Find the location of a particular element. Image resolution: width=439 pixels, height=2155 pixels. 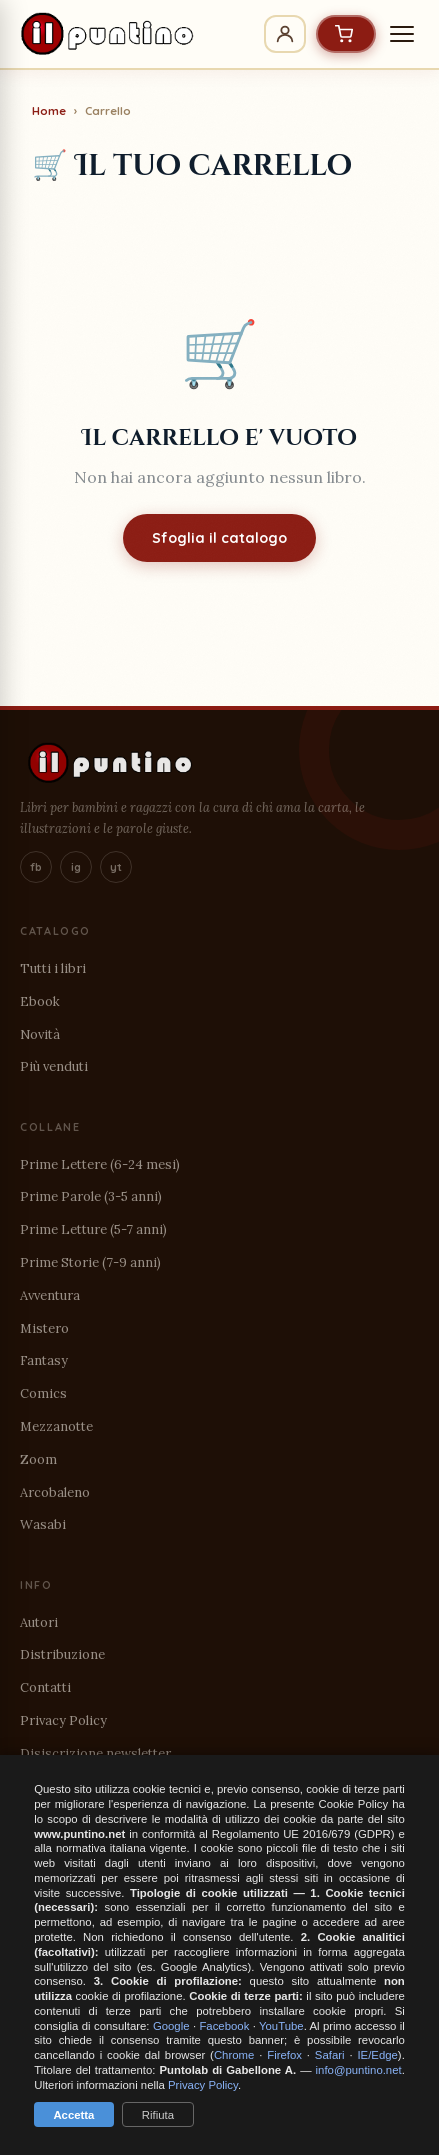

Facebook is located at coordinates (224, 2026).